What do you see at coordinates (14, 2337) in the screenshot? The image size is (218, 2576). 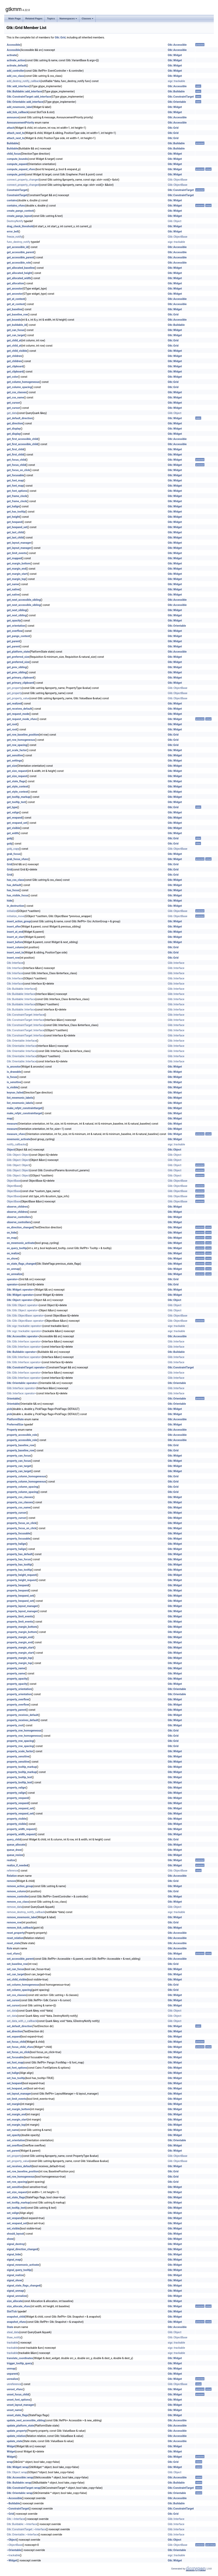 I see `thaw_notify` at bounding box center [14, 2337].